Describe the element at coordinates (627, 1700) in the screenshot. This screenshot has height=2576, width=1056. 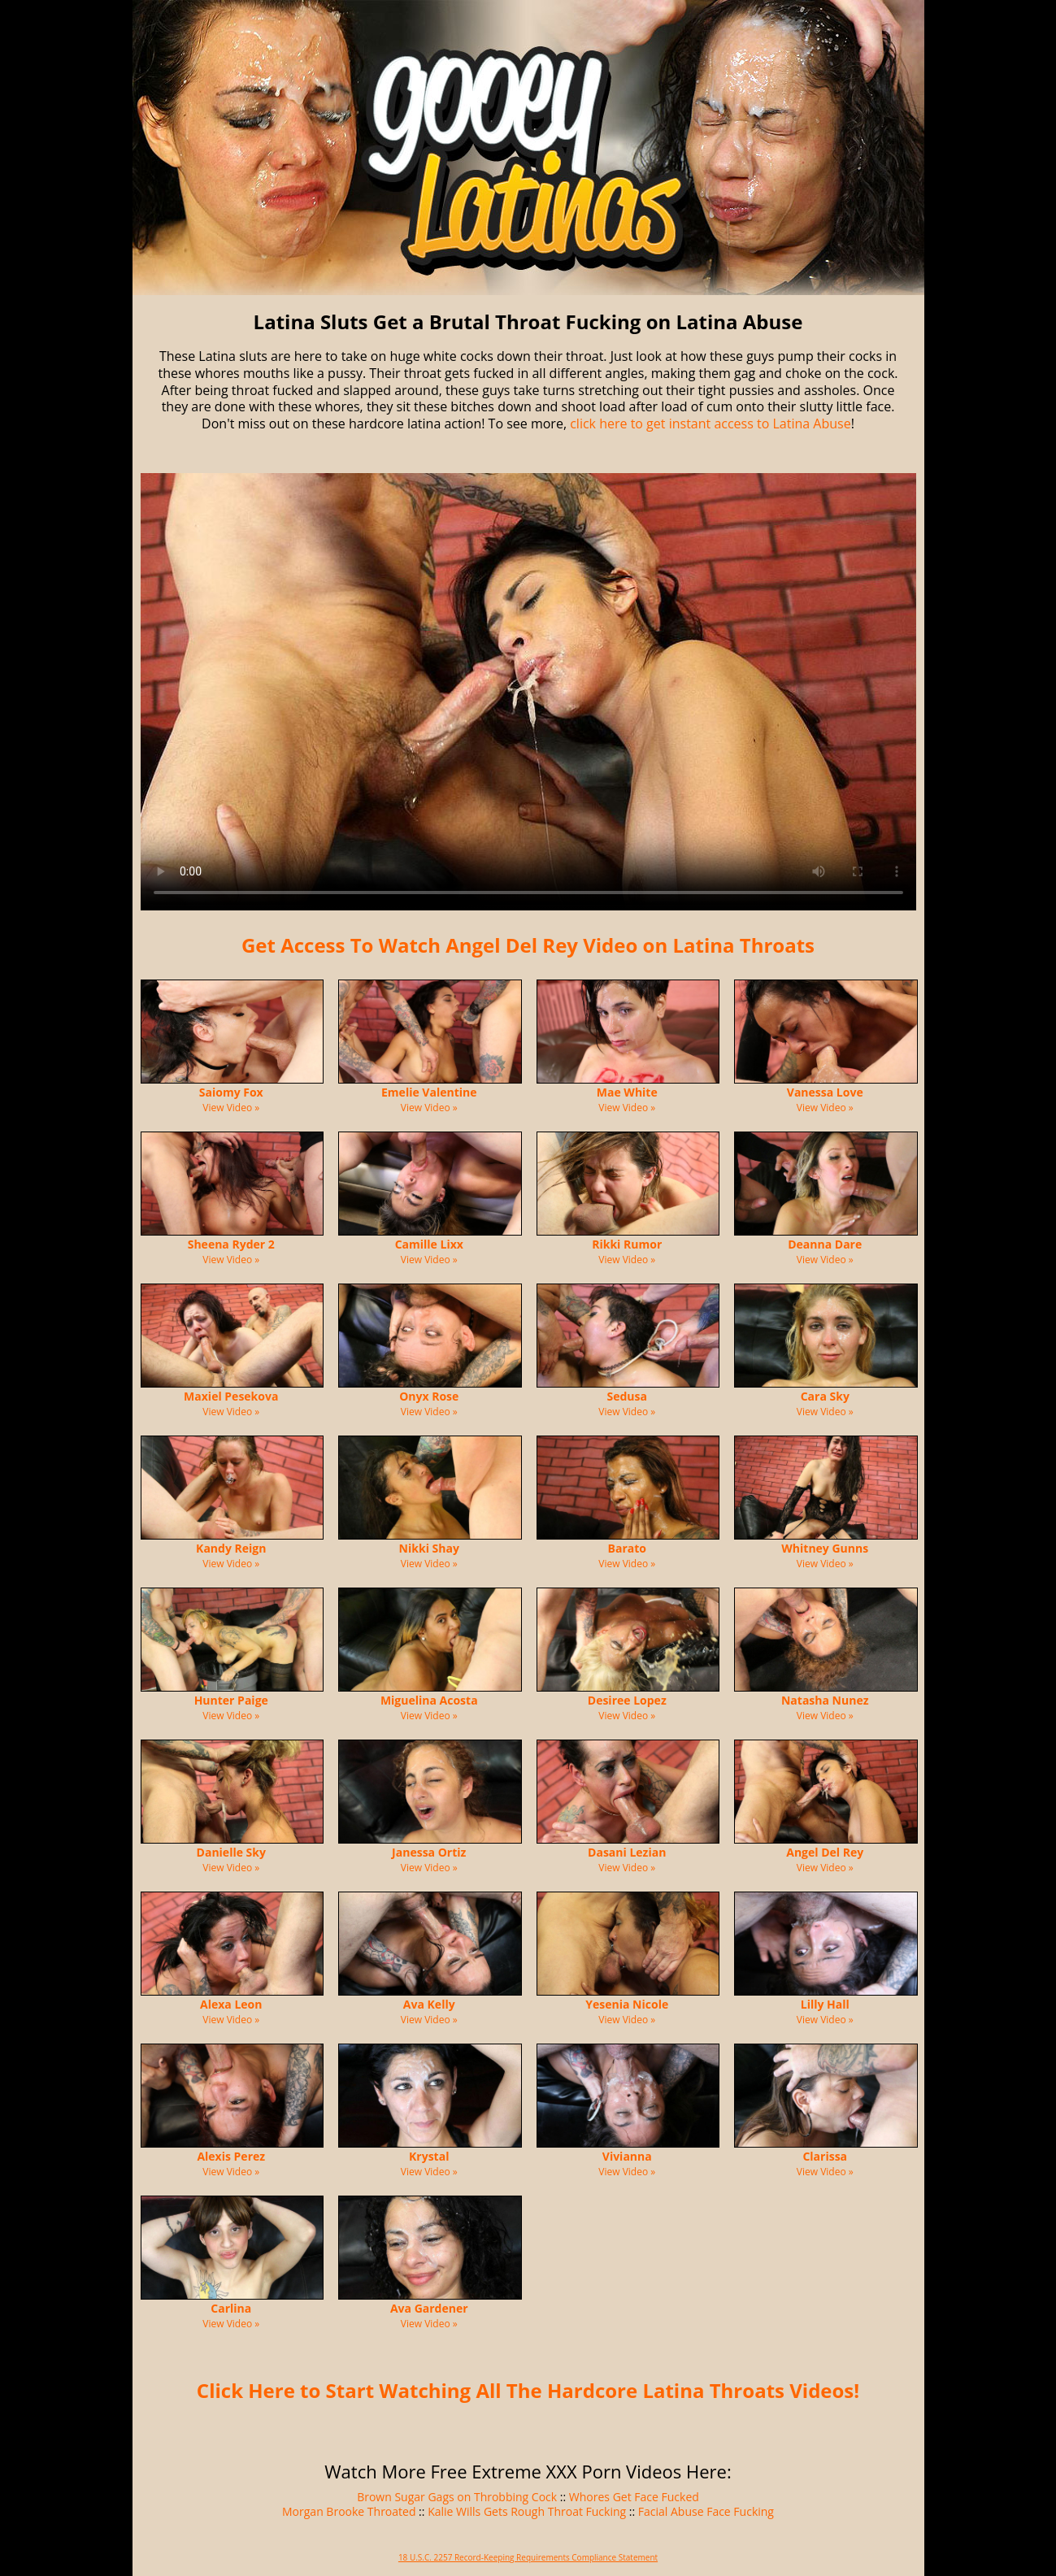
I see `Desiree Lopez` at that location.